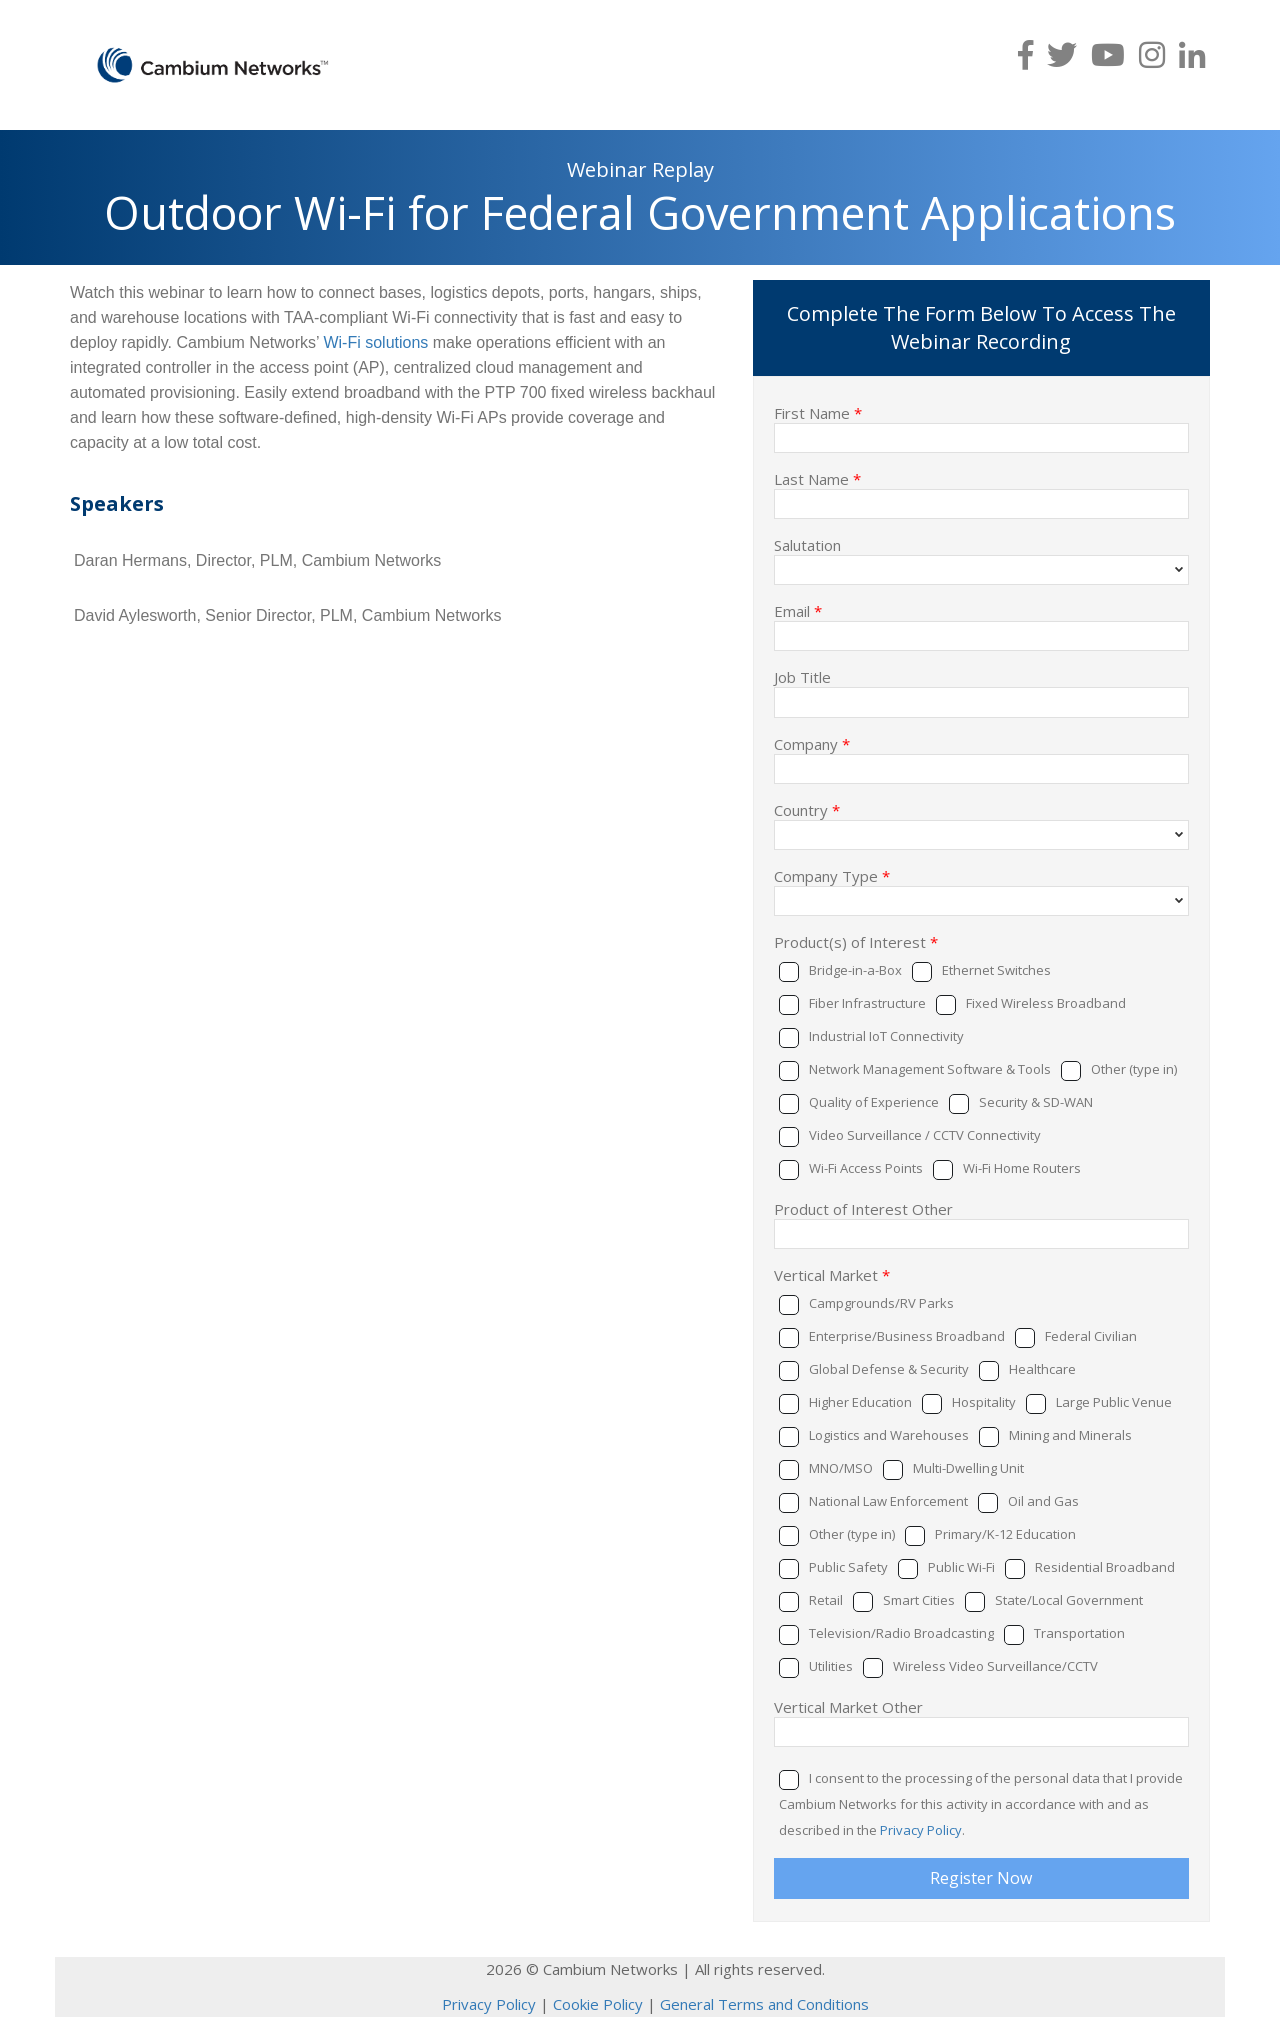  I want to click on Hospitality, so click(984, 1402).